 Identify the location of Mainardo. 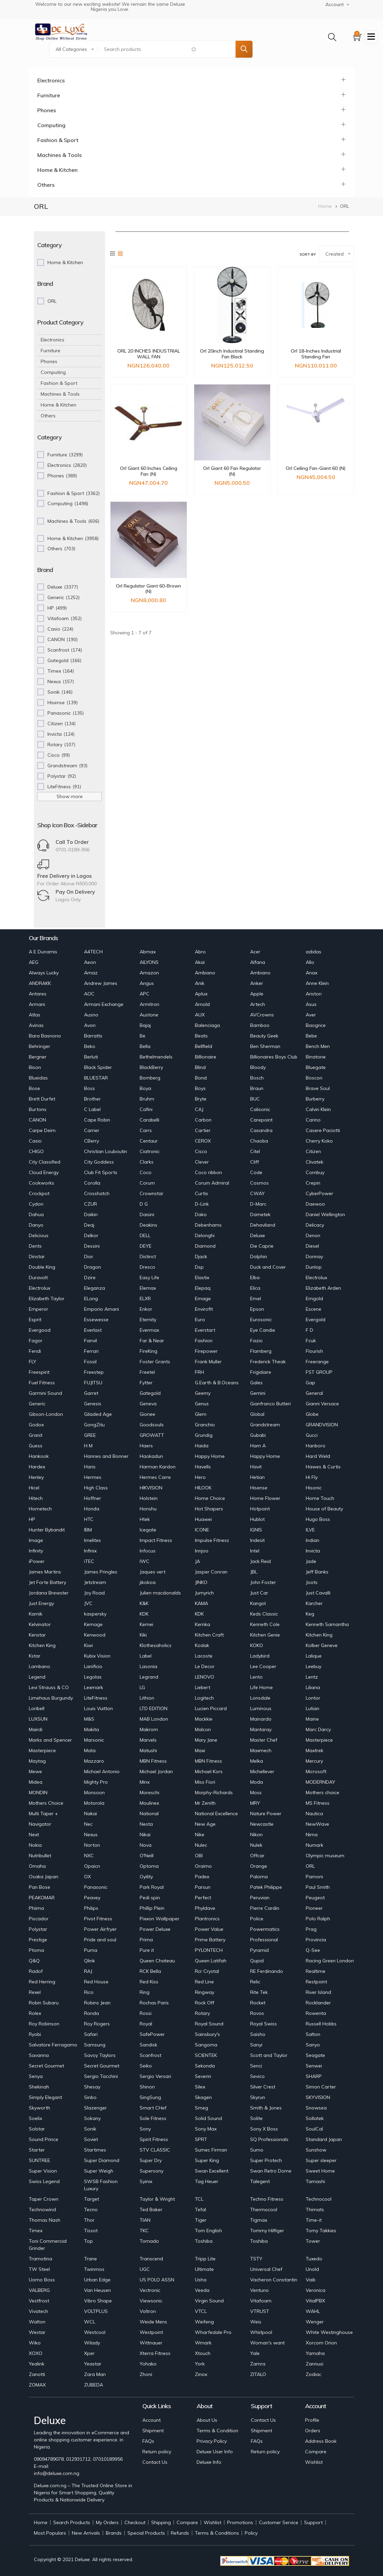
(260, 1719).